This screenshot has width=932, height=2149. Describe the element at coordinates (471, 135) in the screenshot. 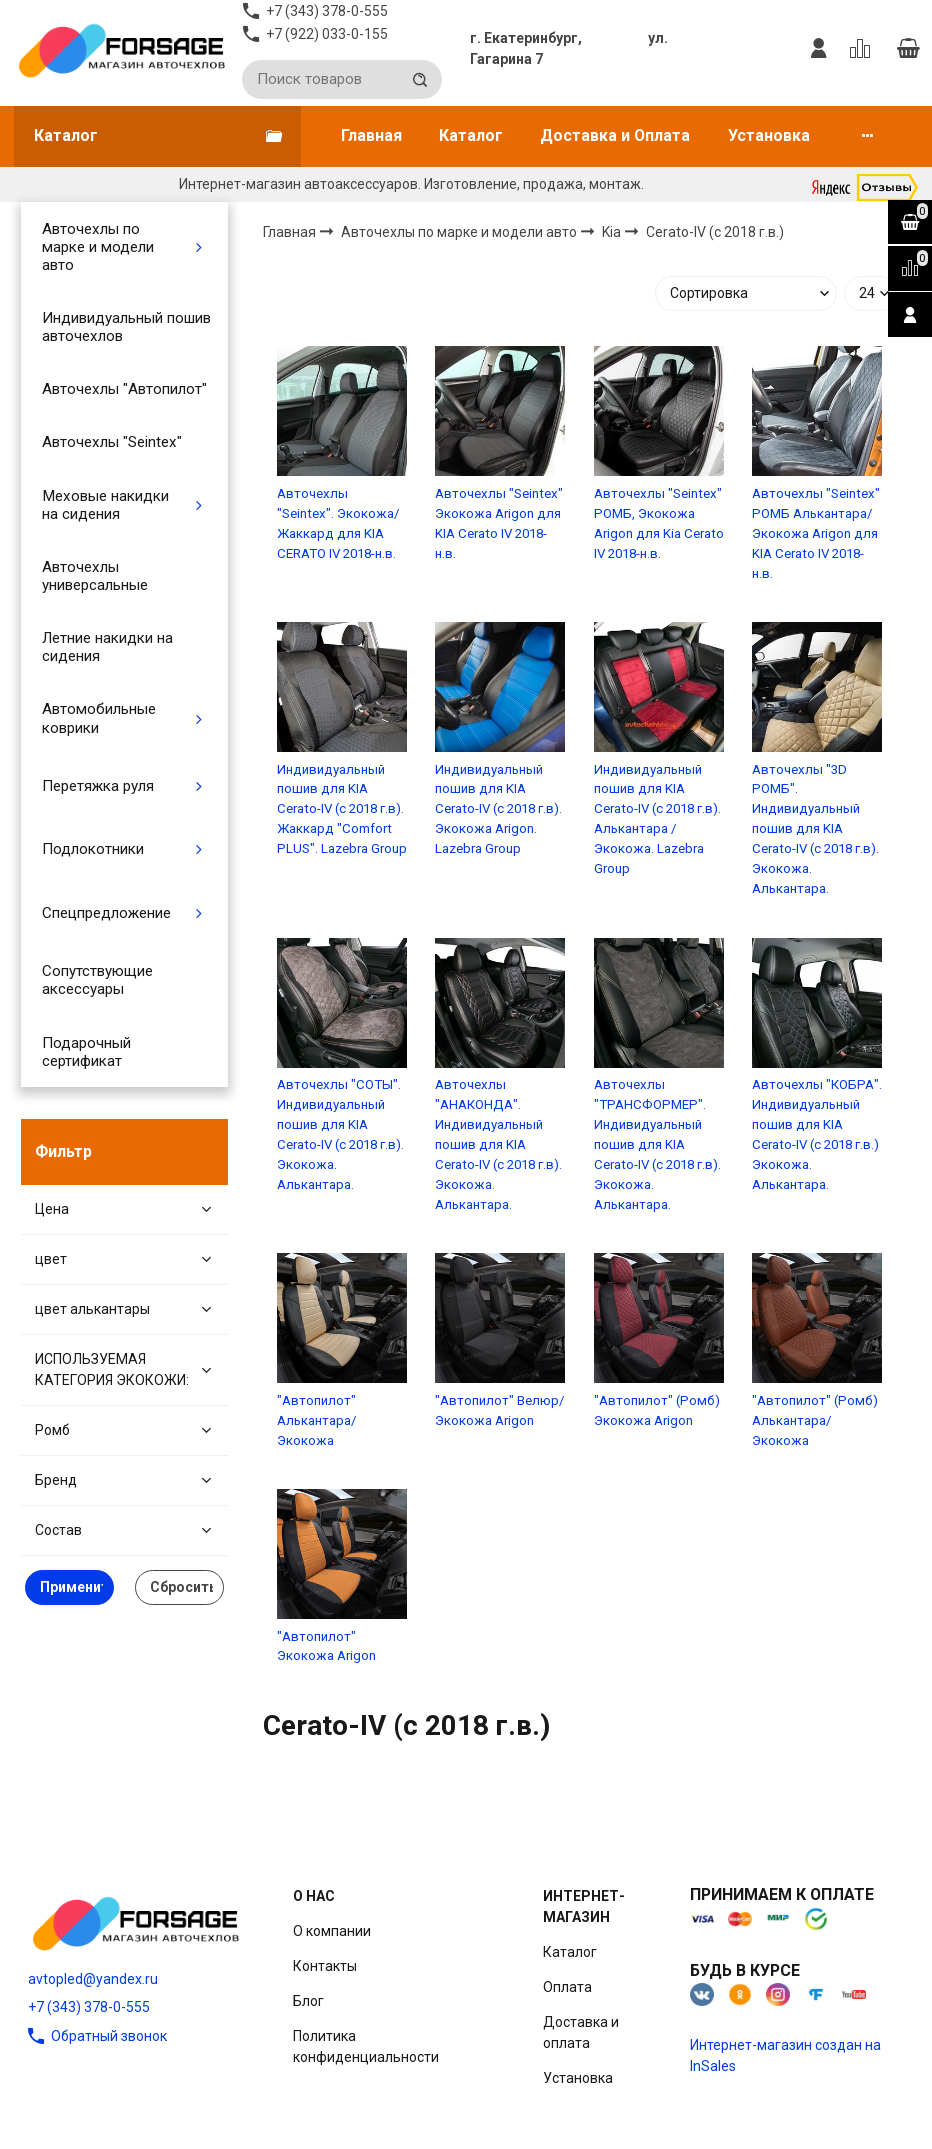

I see `Каталог` at that location.